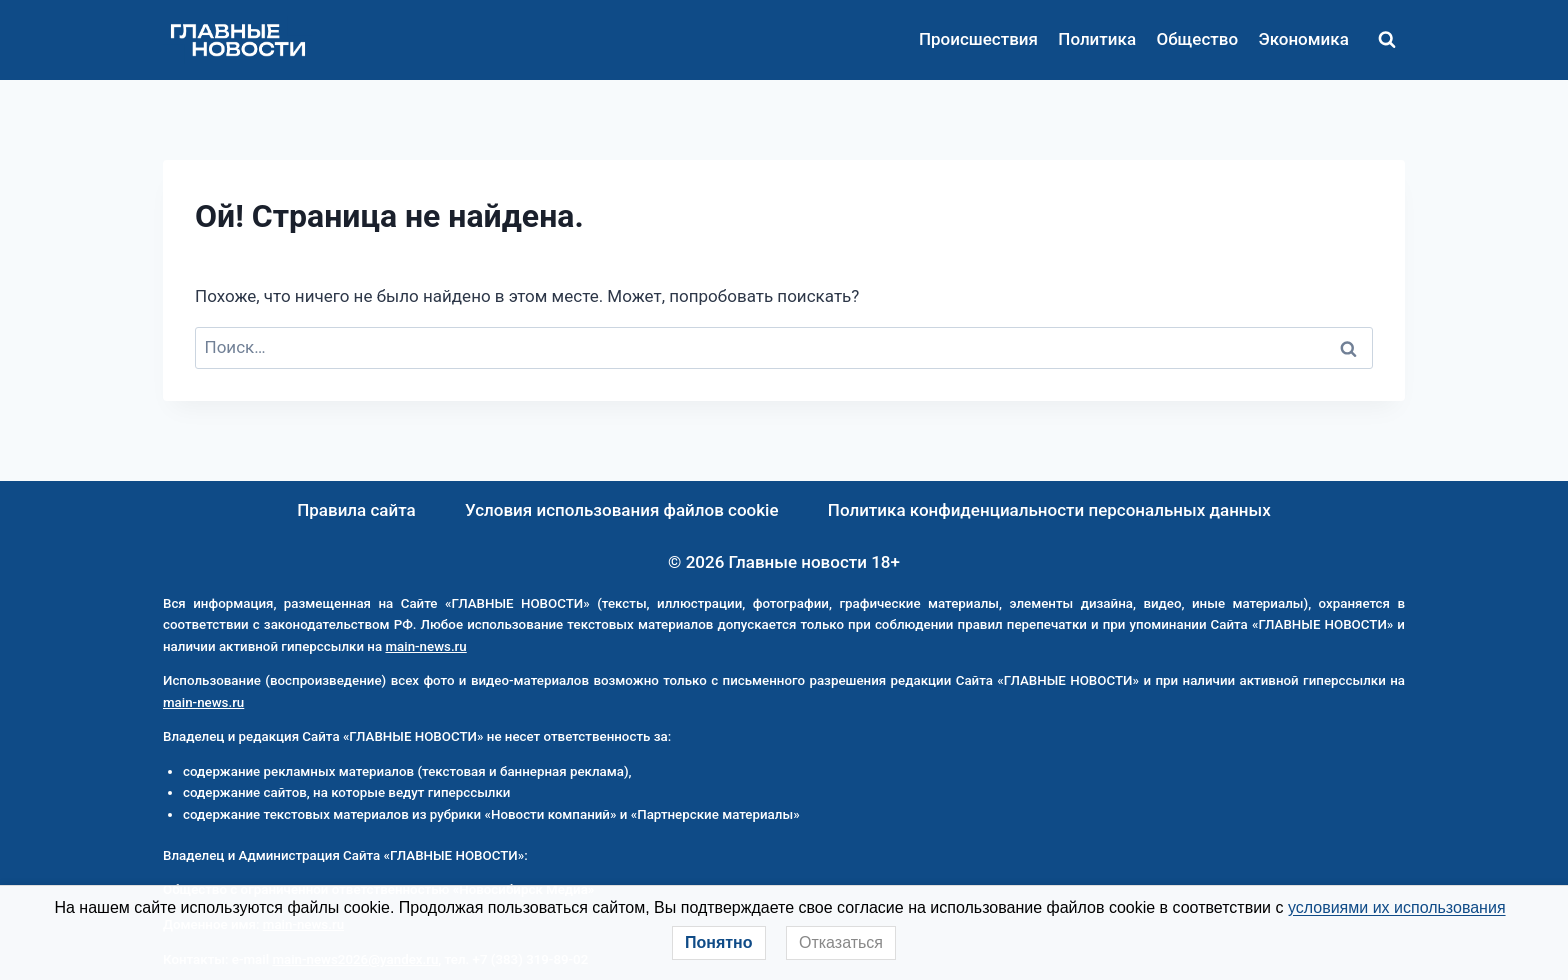  I want to click on main-news.ru, so click(425, 646).